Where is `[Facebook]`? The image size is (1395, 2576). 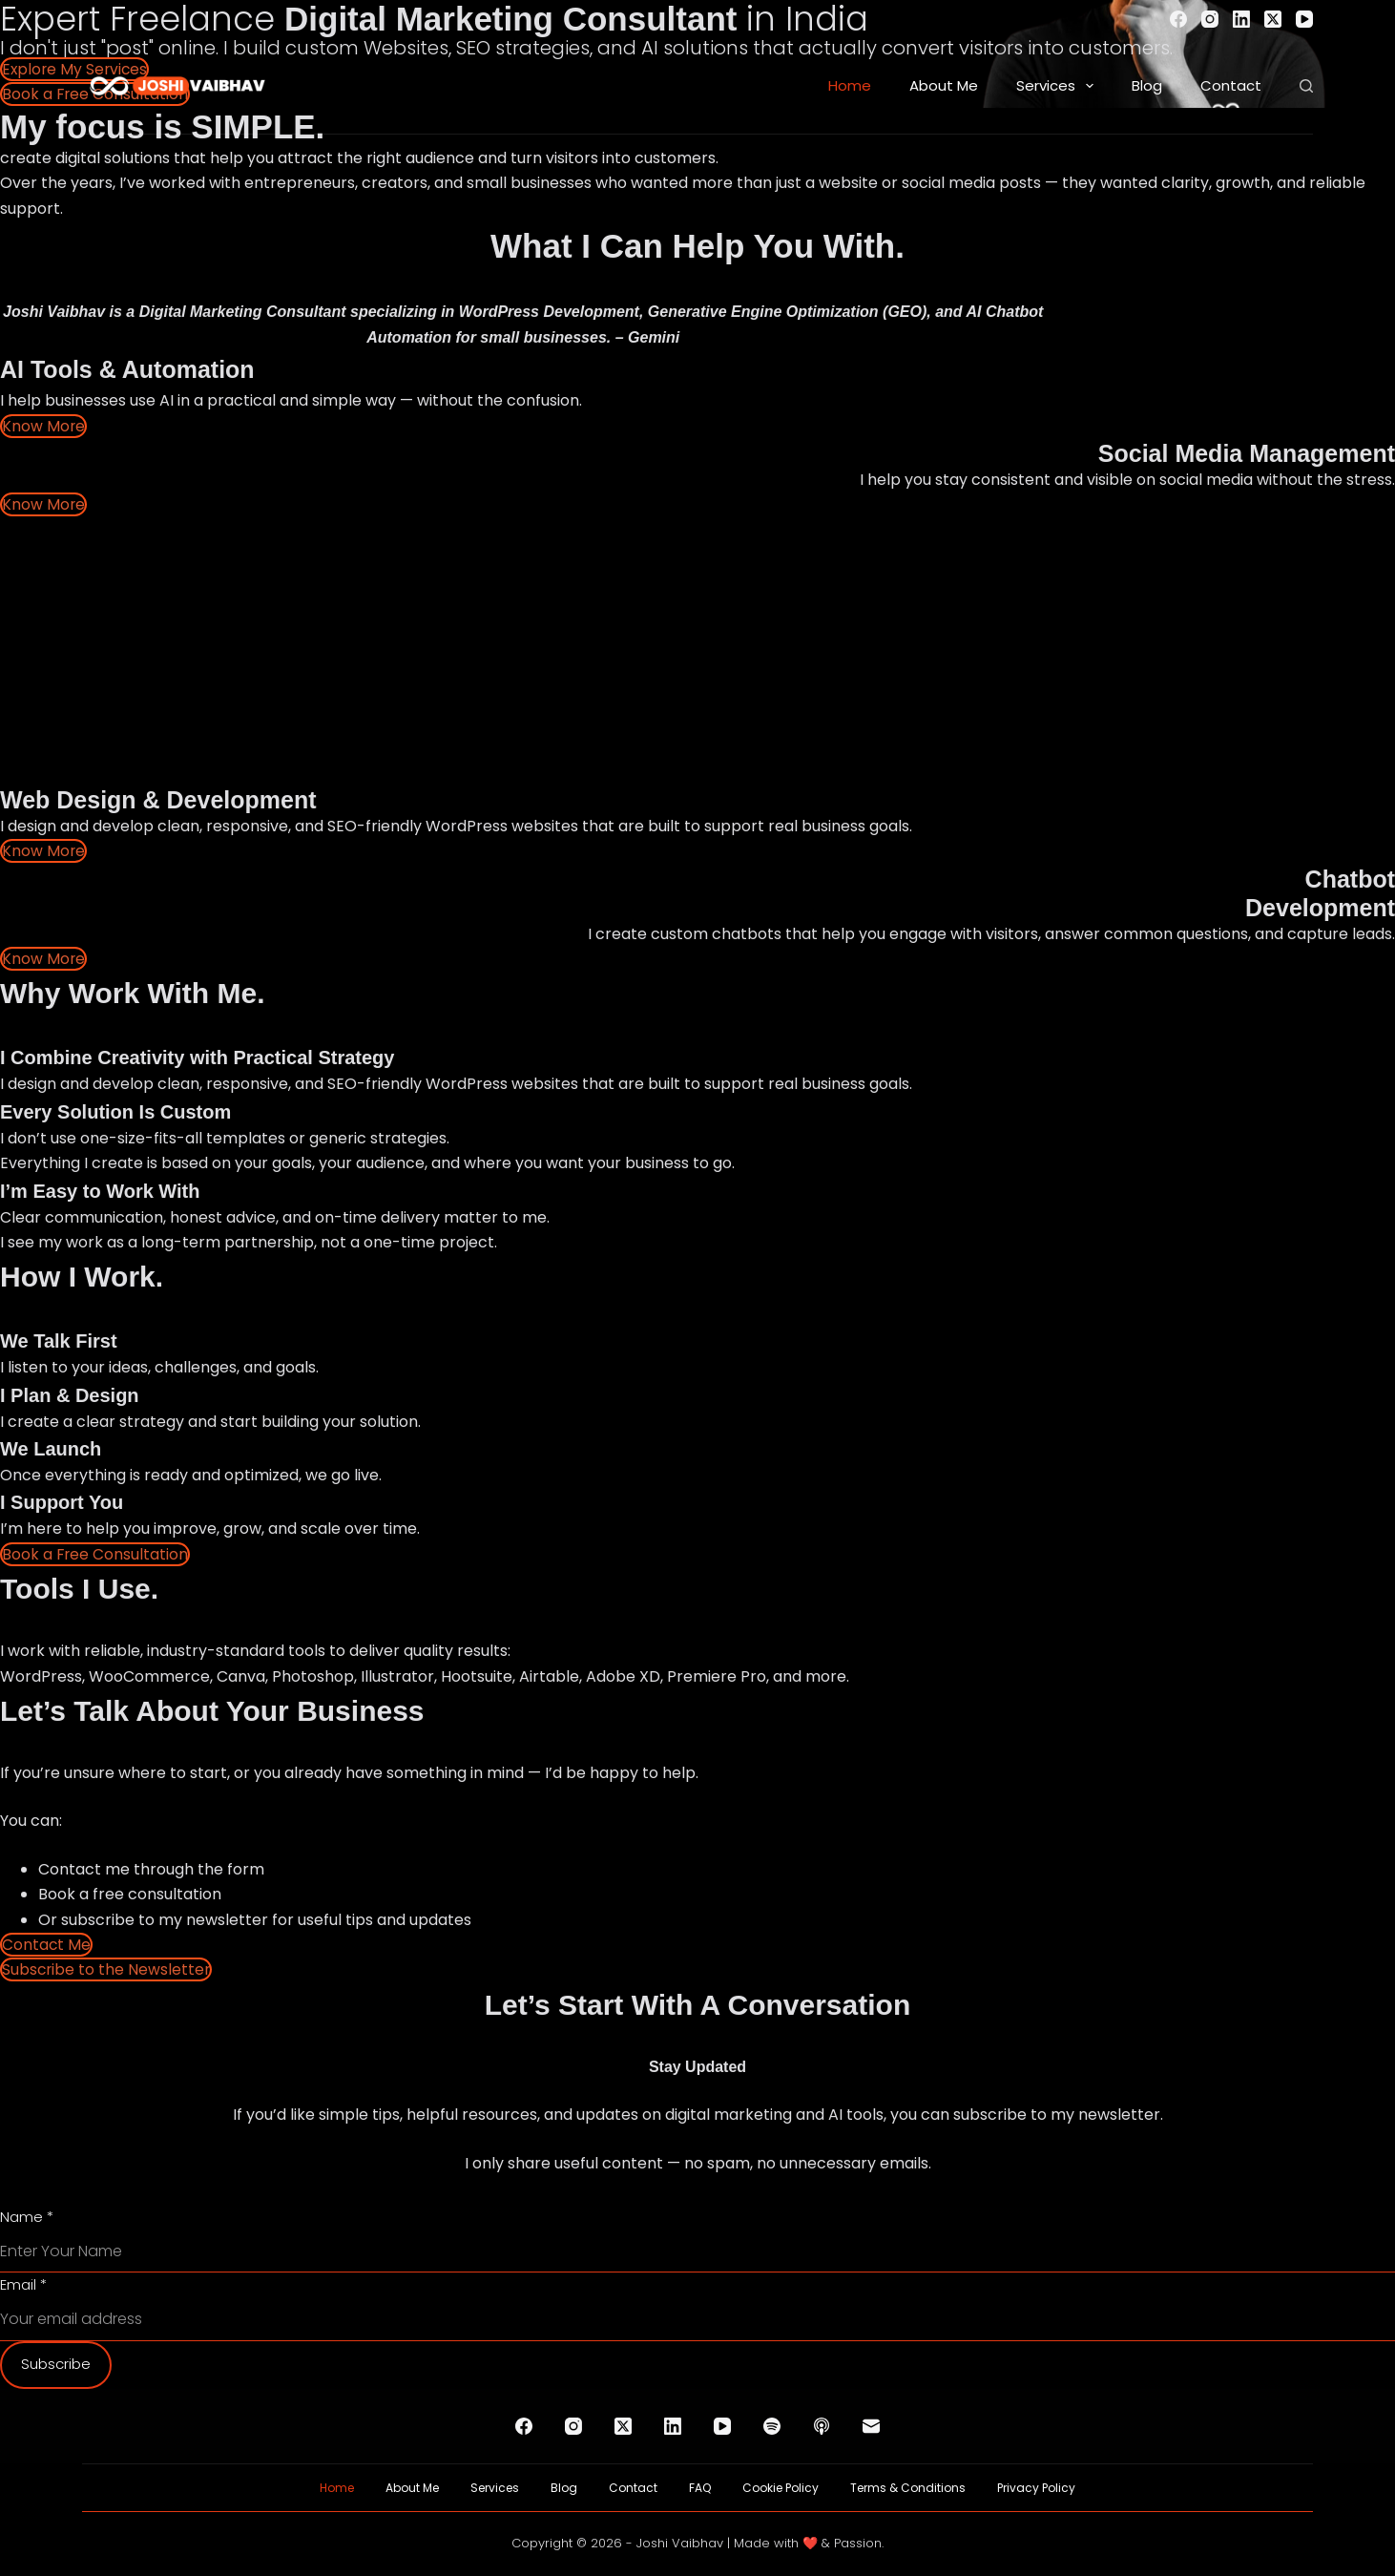
[Facebook] is located at coordinates (1178, 19).